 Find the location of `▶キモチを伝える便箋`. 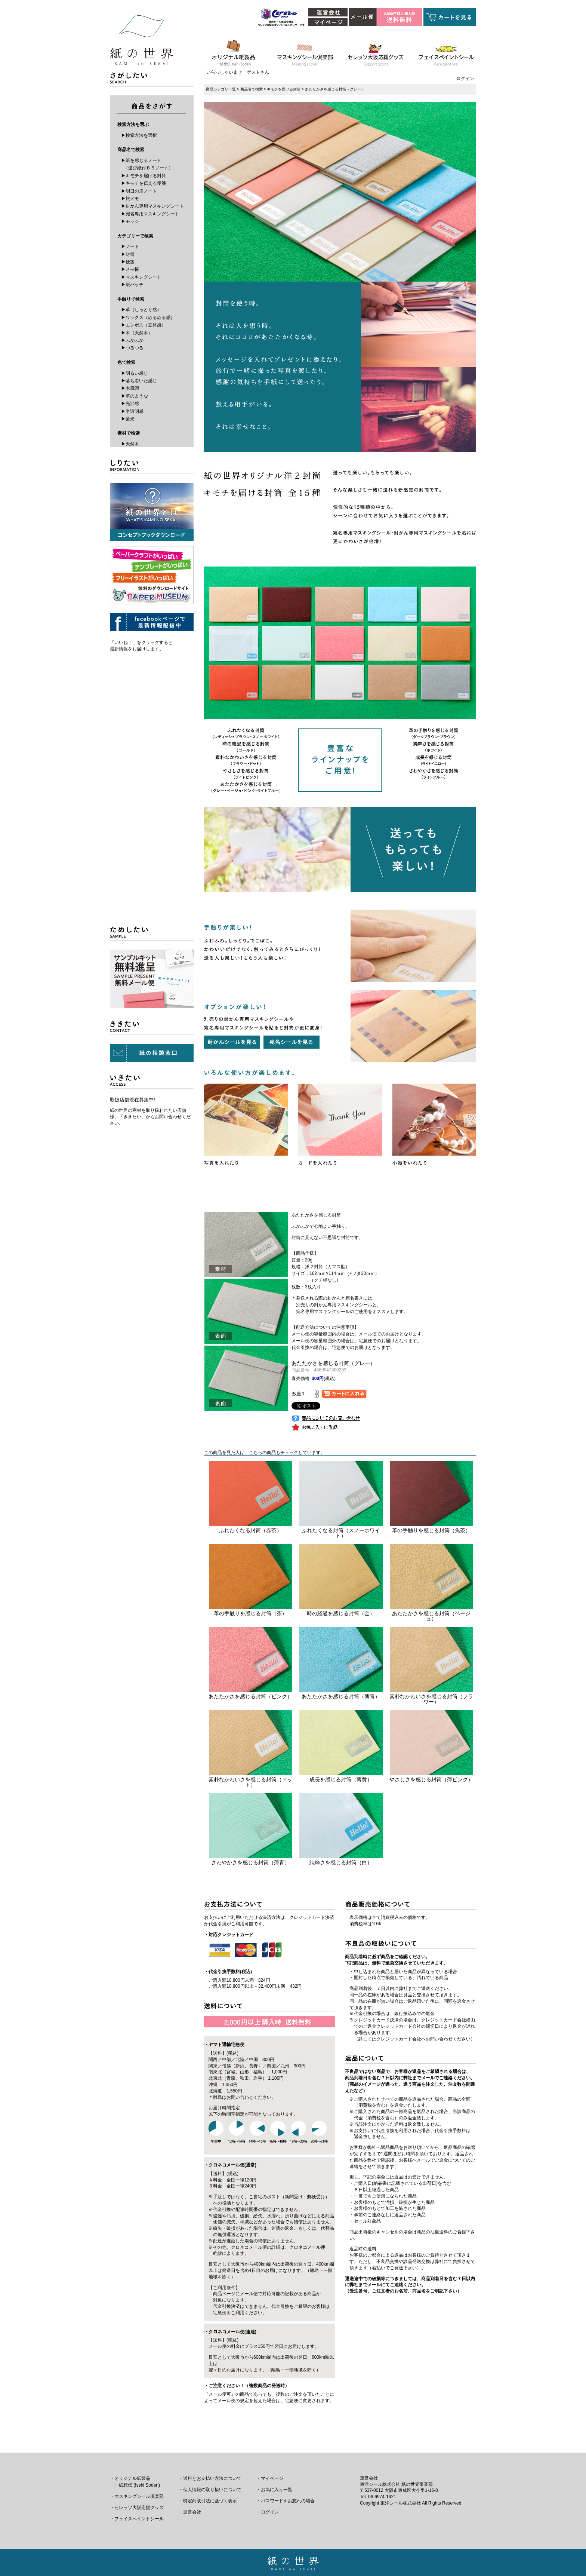

▶キモチを伝える便箋 is located at coordinates (143, 183).